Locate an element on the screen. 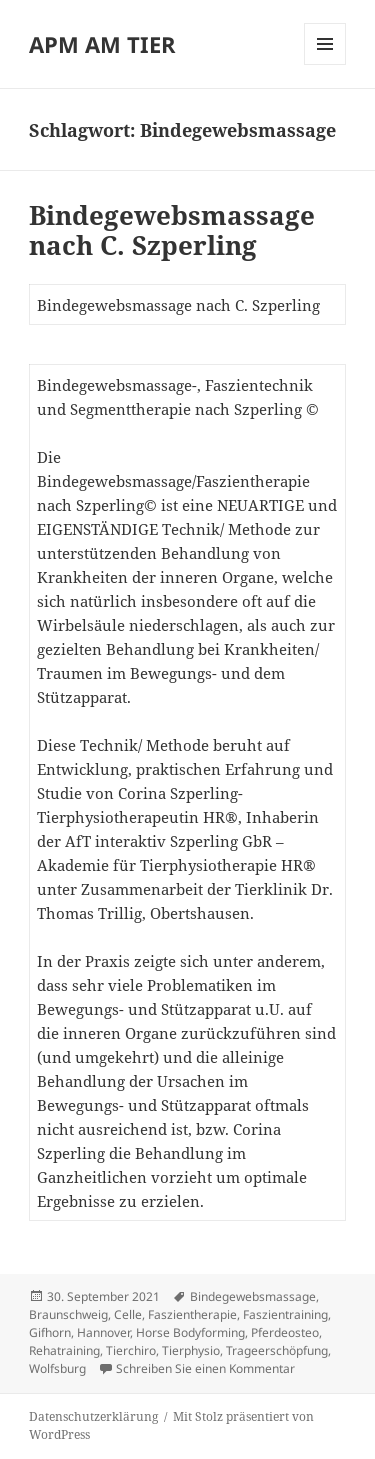  Pferdeosteo is located at coordinates (285, 1332).